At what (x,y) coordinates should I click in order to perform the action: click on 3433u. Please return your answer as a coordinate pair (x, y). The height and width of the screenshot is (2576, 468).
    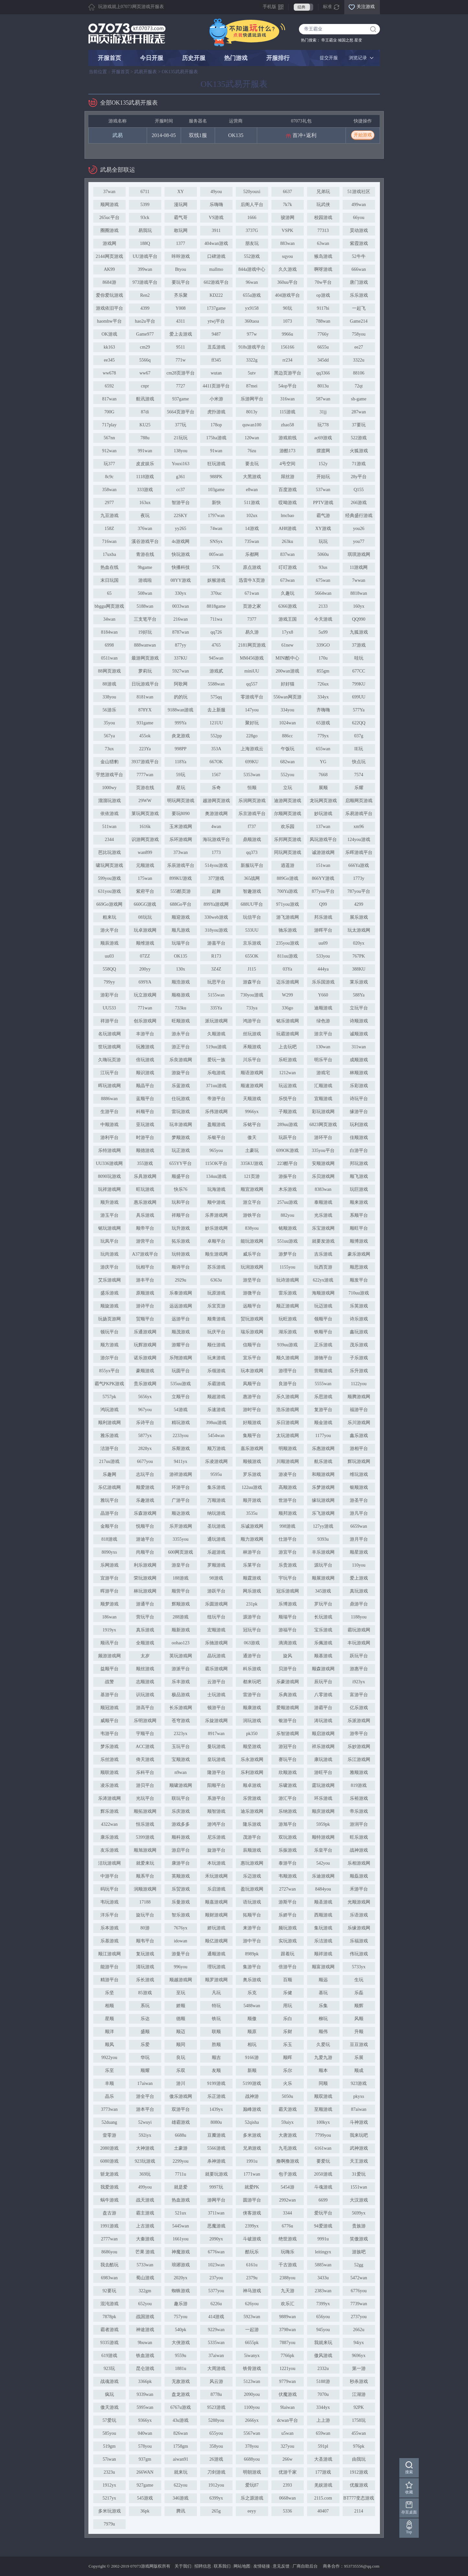
    Looking at the image, I should click on (323, 2277).